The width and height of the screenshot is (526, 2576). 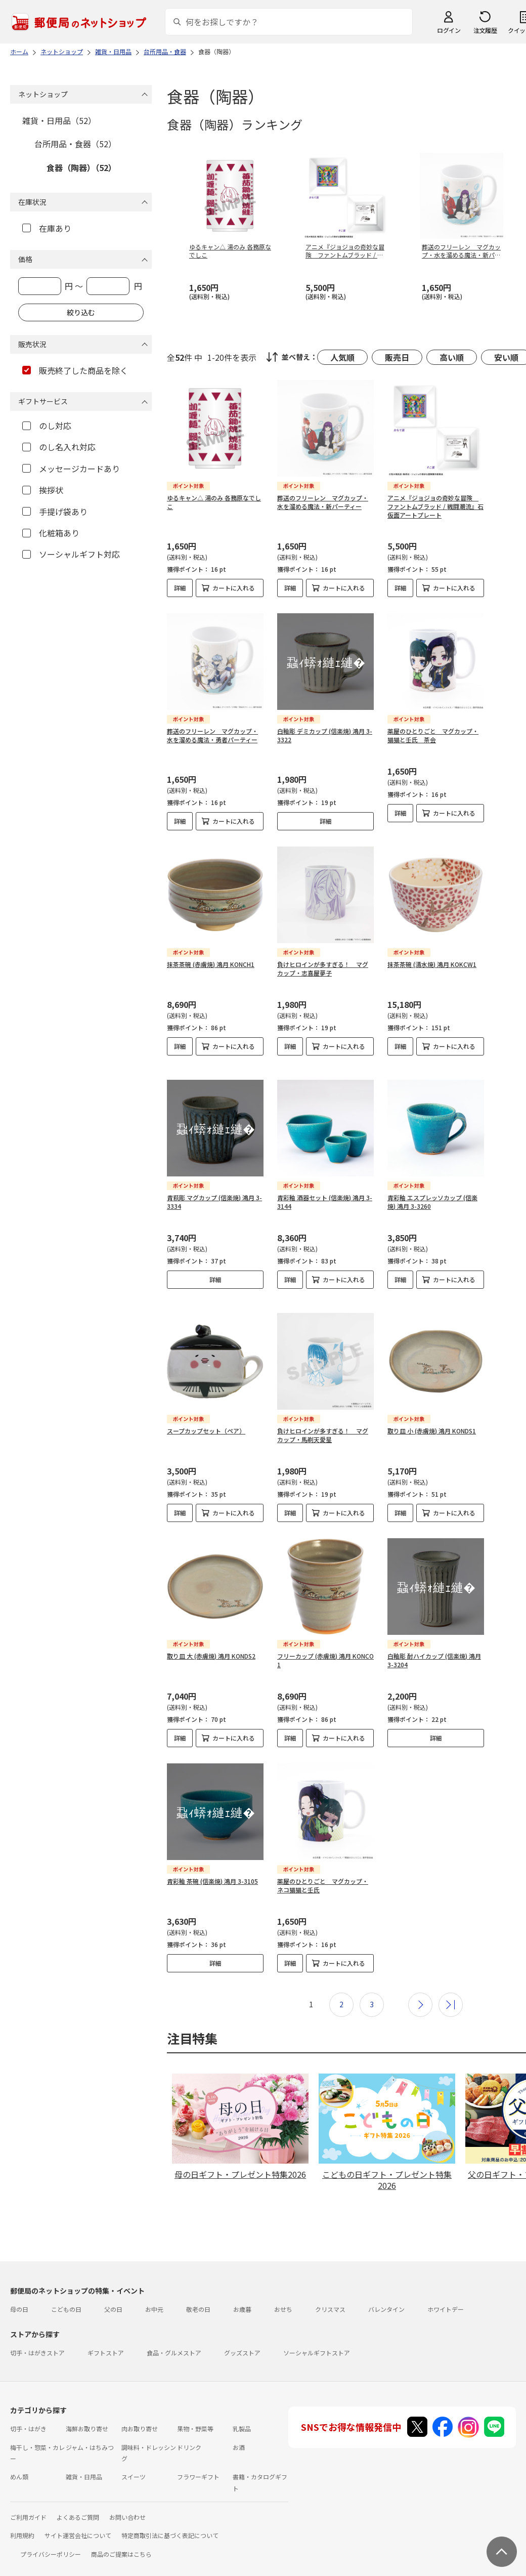 I want to click on グッズストア, so click(x=242, y=2336).